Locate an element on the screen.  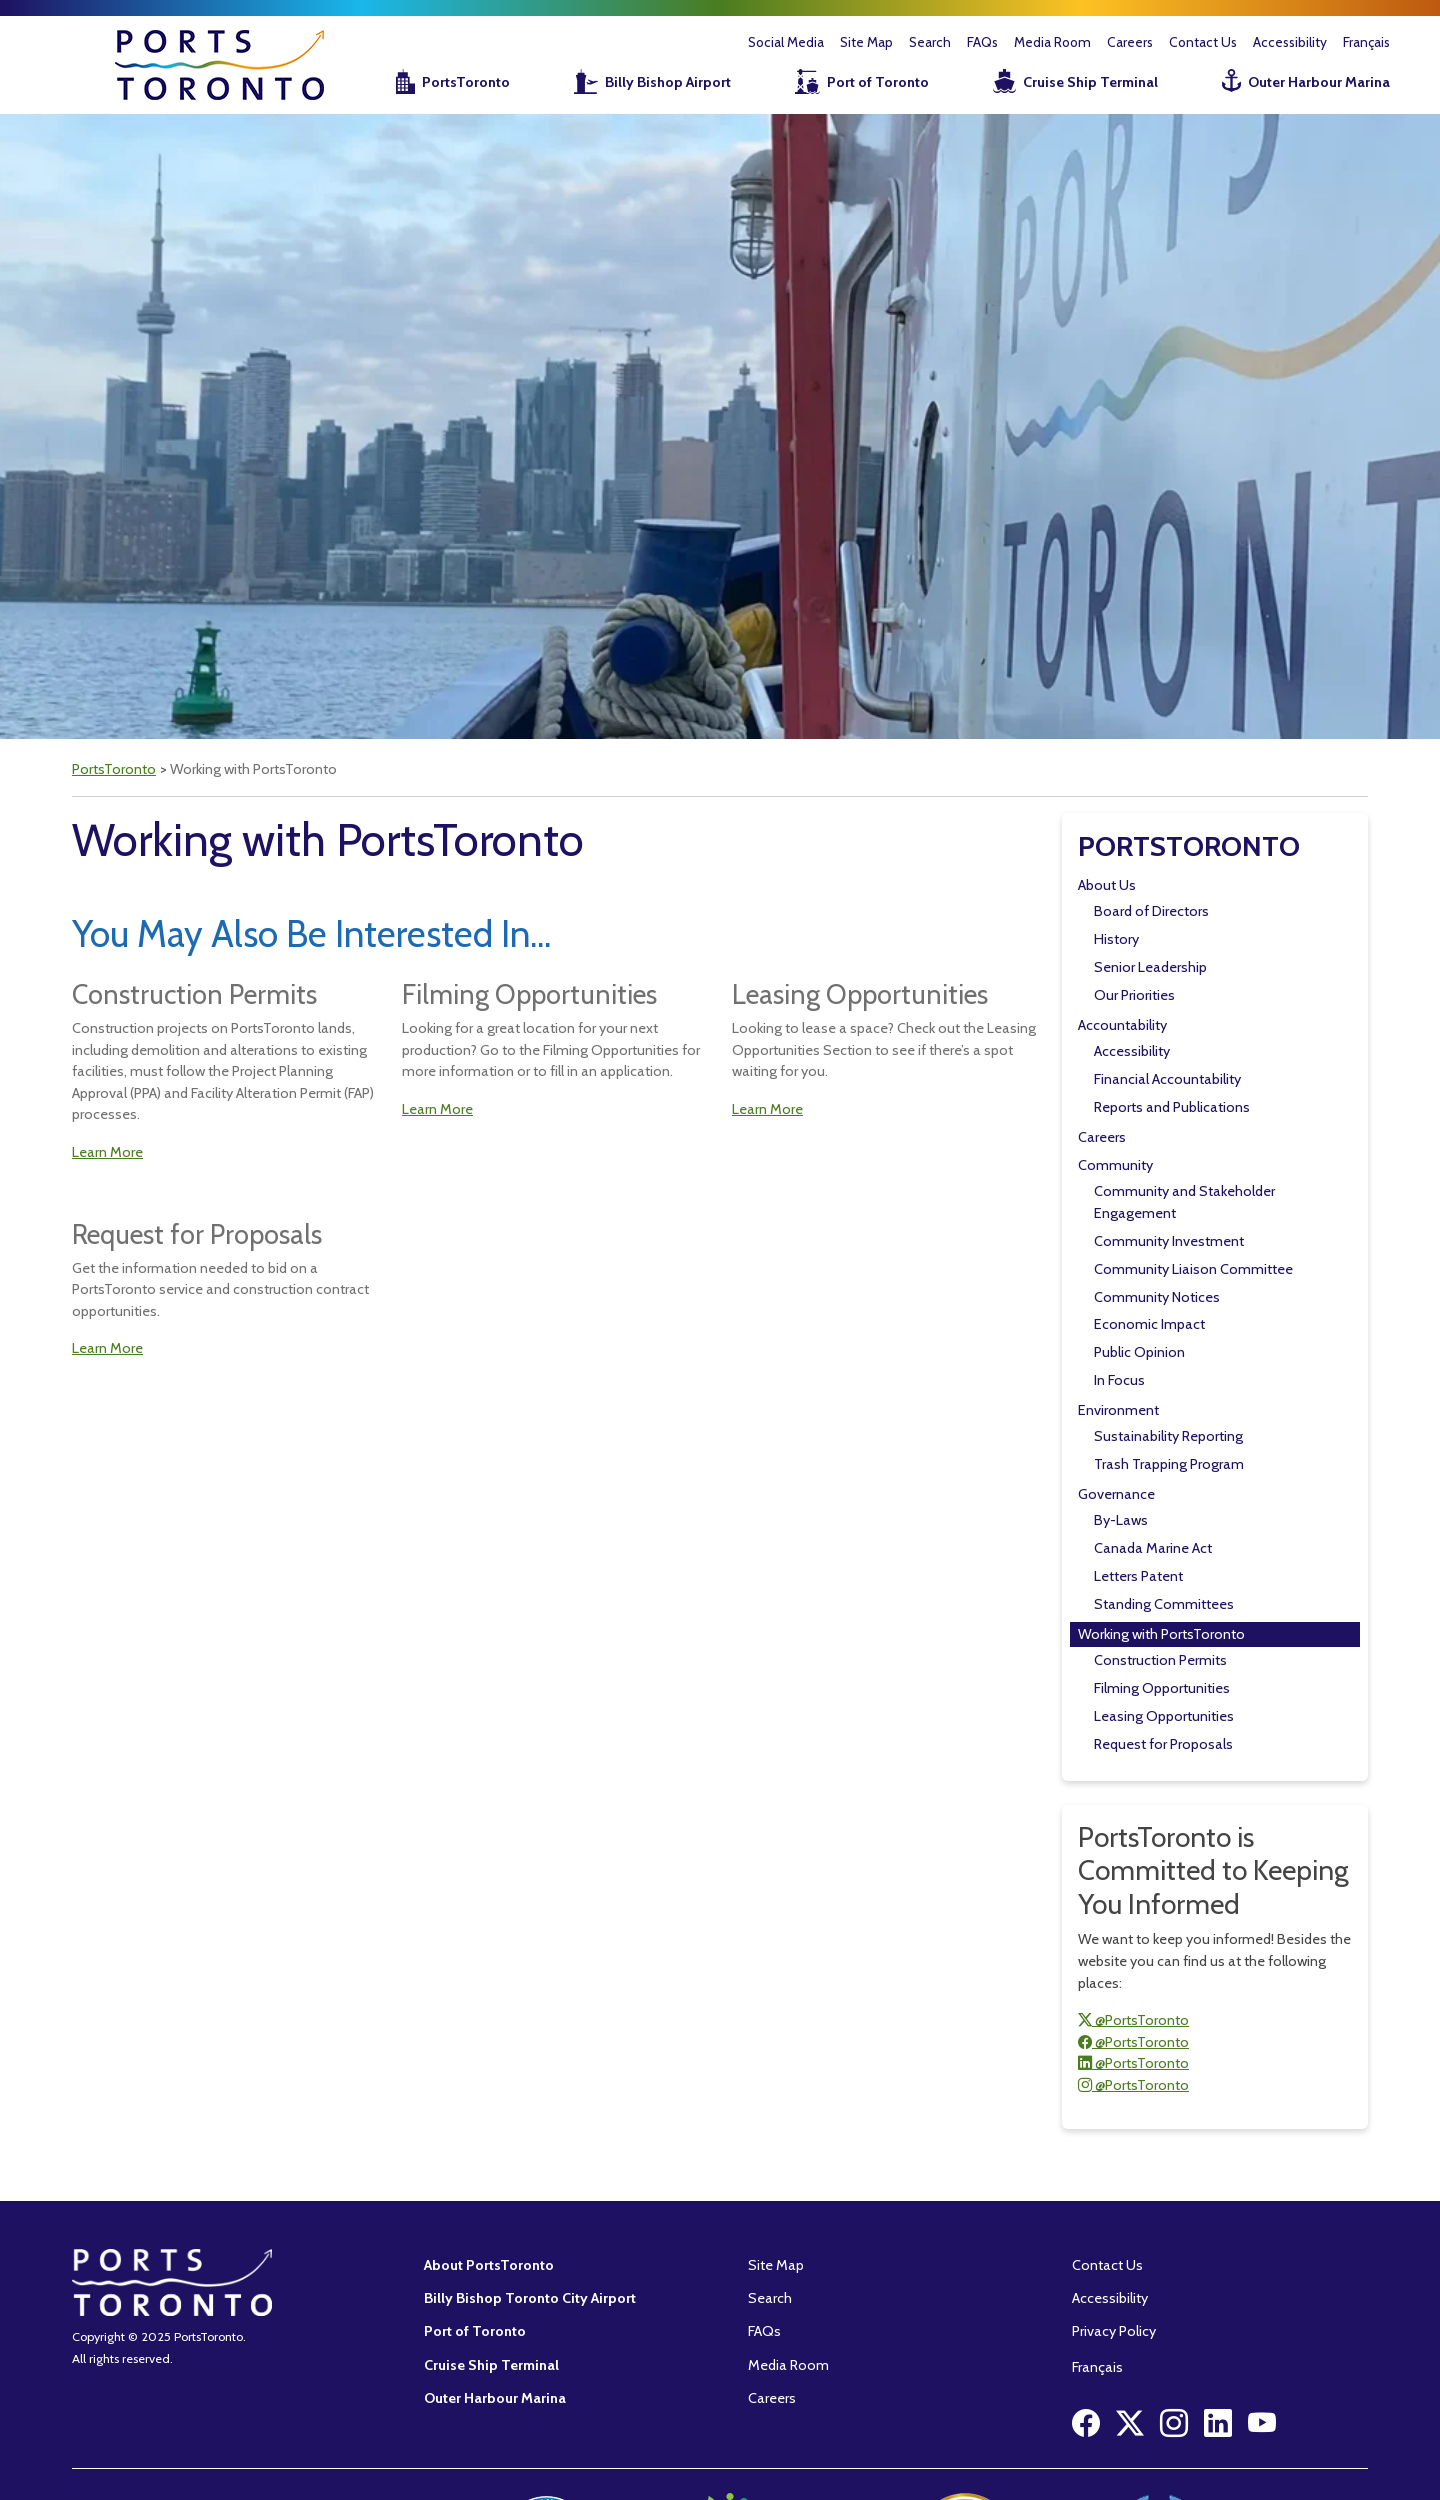
Community Notices is located at coordinates (1157, 1297).